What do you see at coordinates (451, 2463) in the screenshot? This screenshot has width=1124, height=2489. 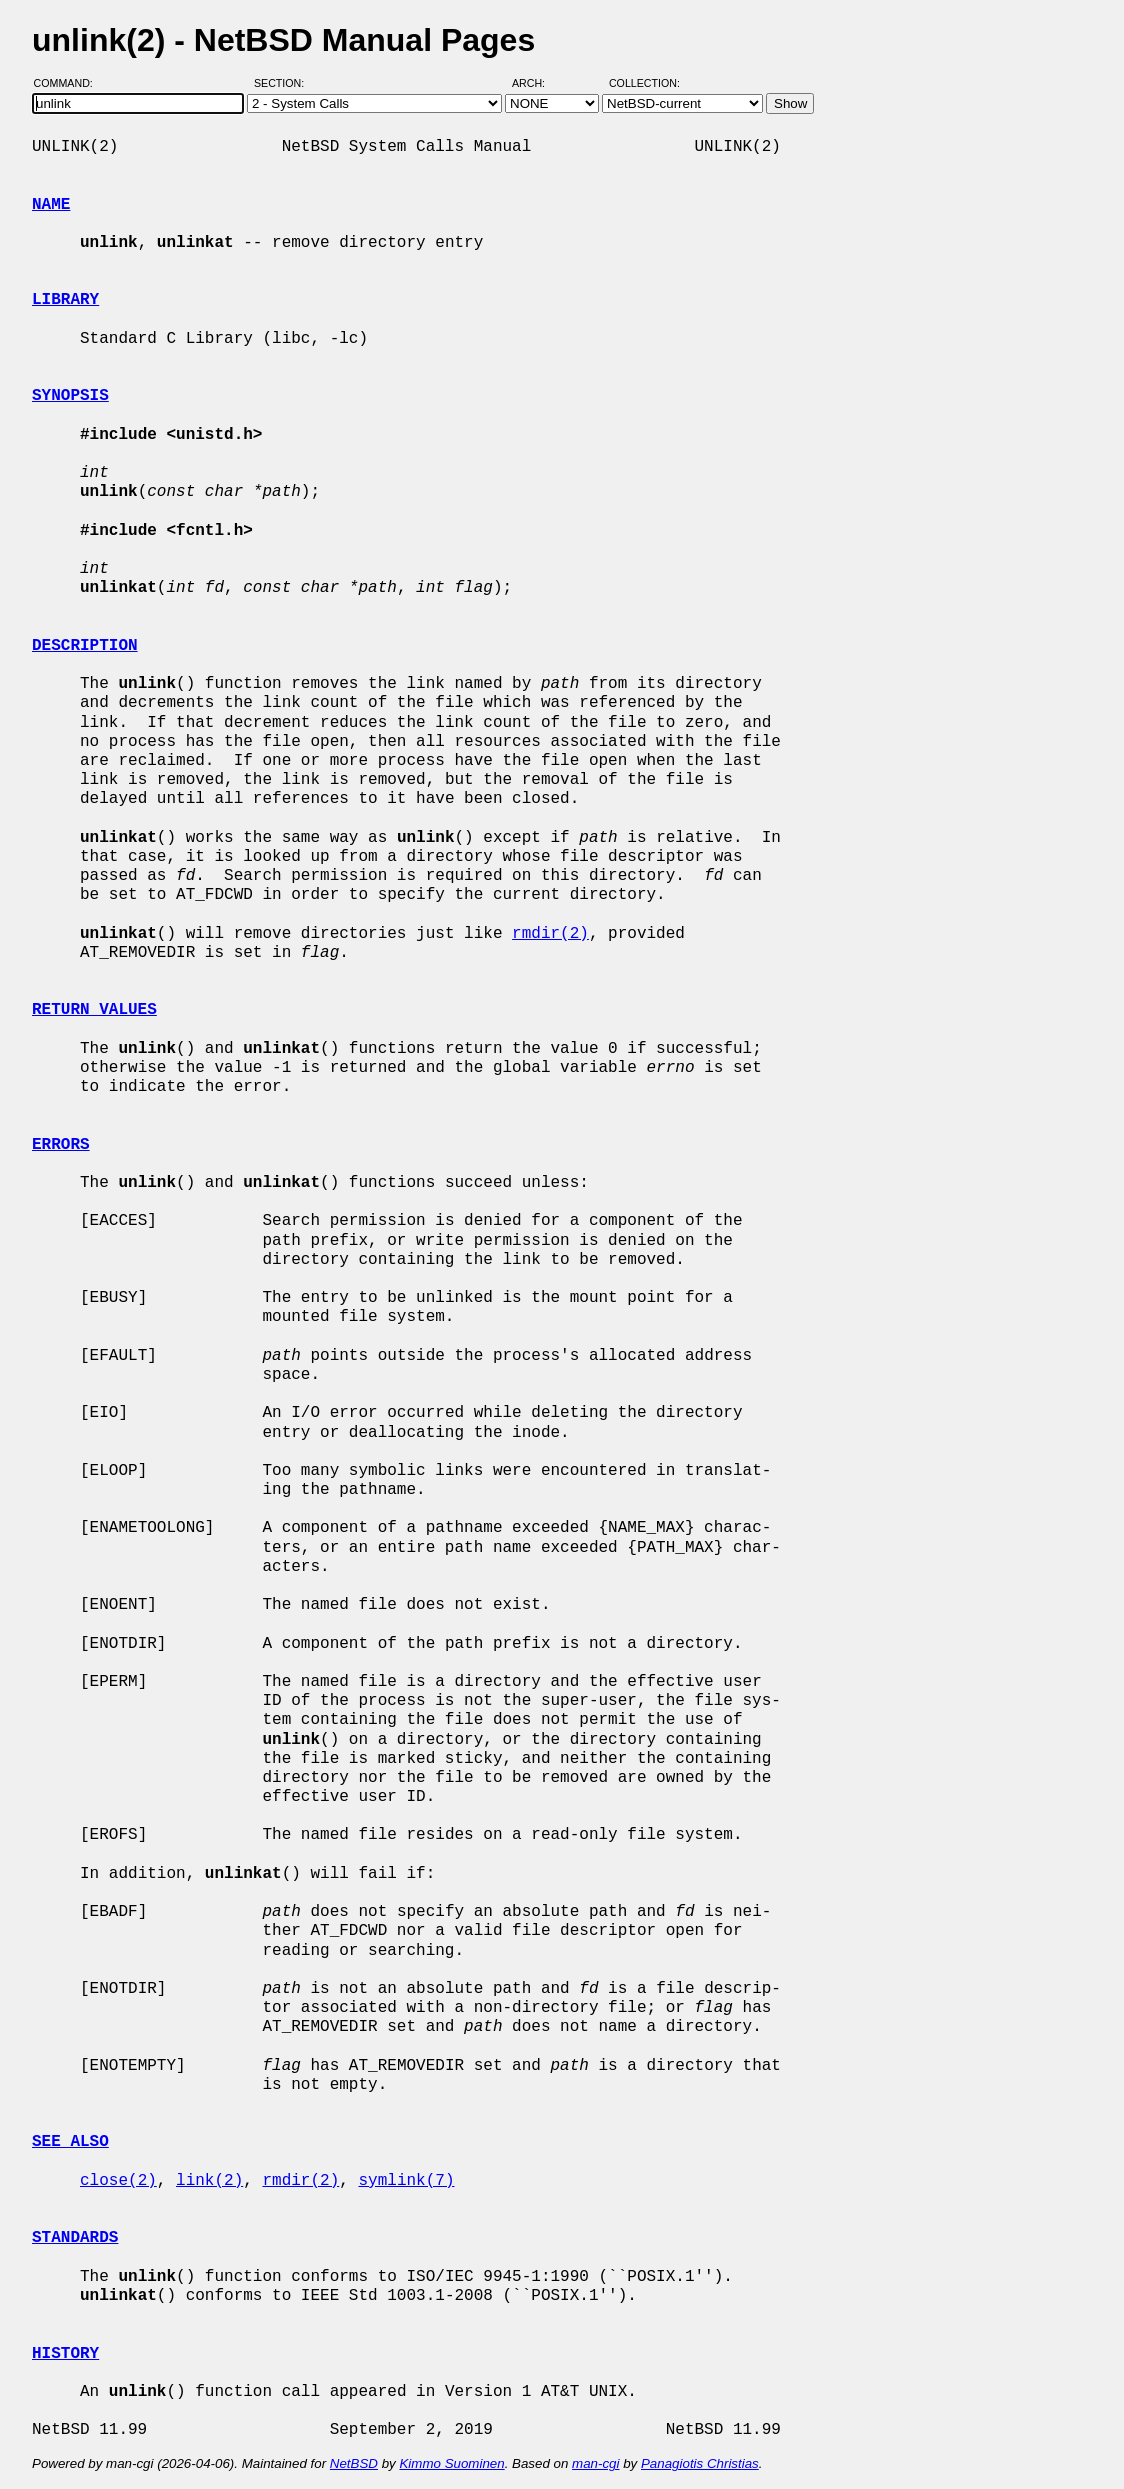 I see `Kimmo Suominen` at bounding box center [451, 2463].